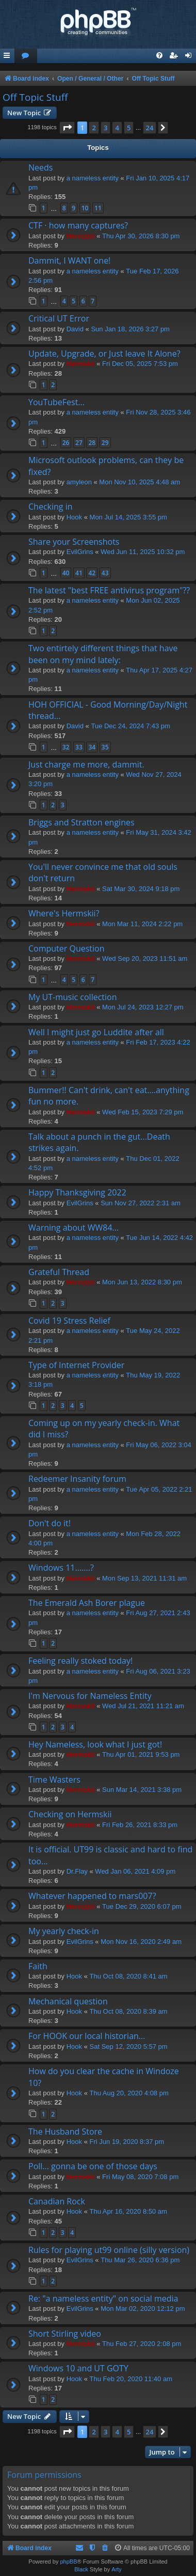 The height and width of the screenshot is (2576, 196). What do you see at coordinates (142, 924) in the screenshot?
I see `Mon Mar 11, 2024 2:22 pm` at bounding box center [142, 924].